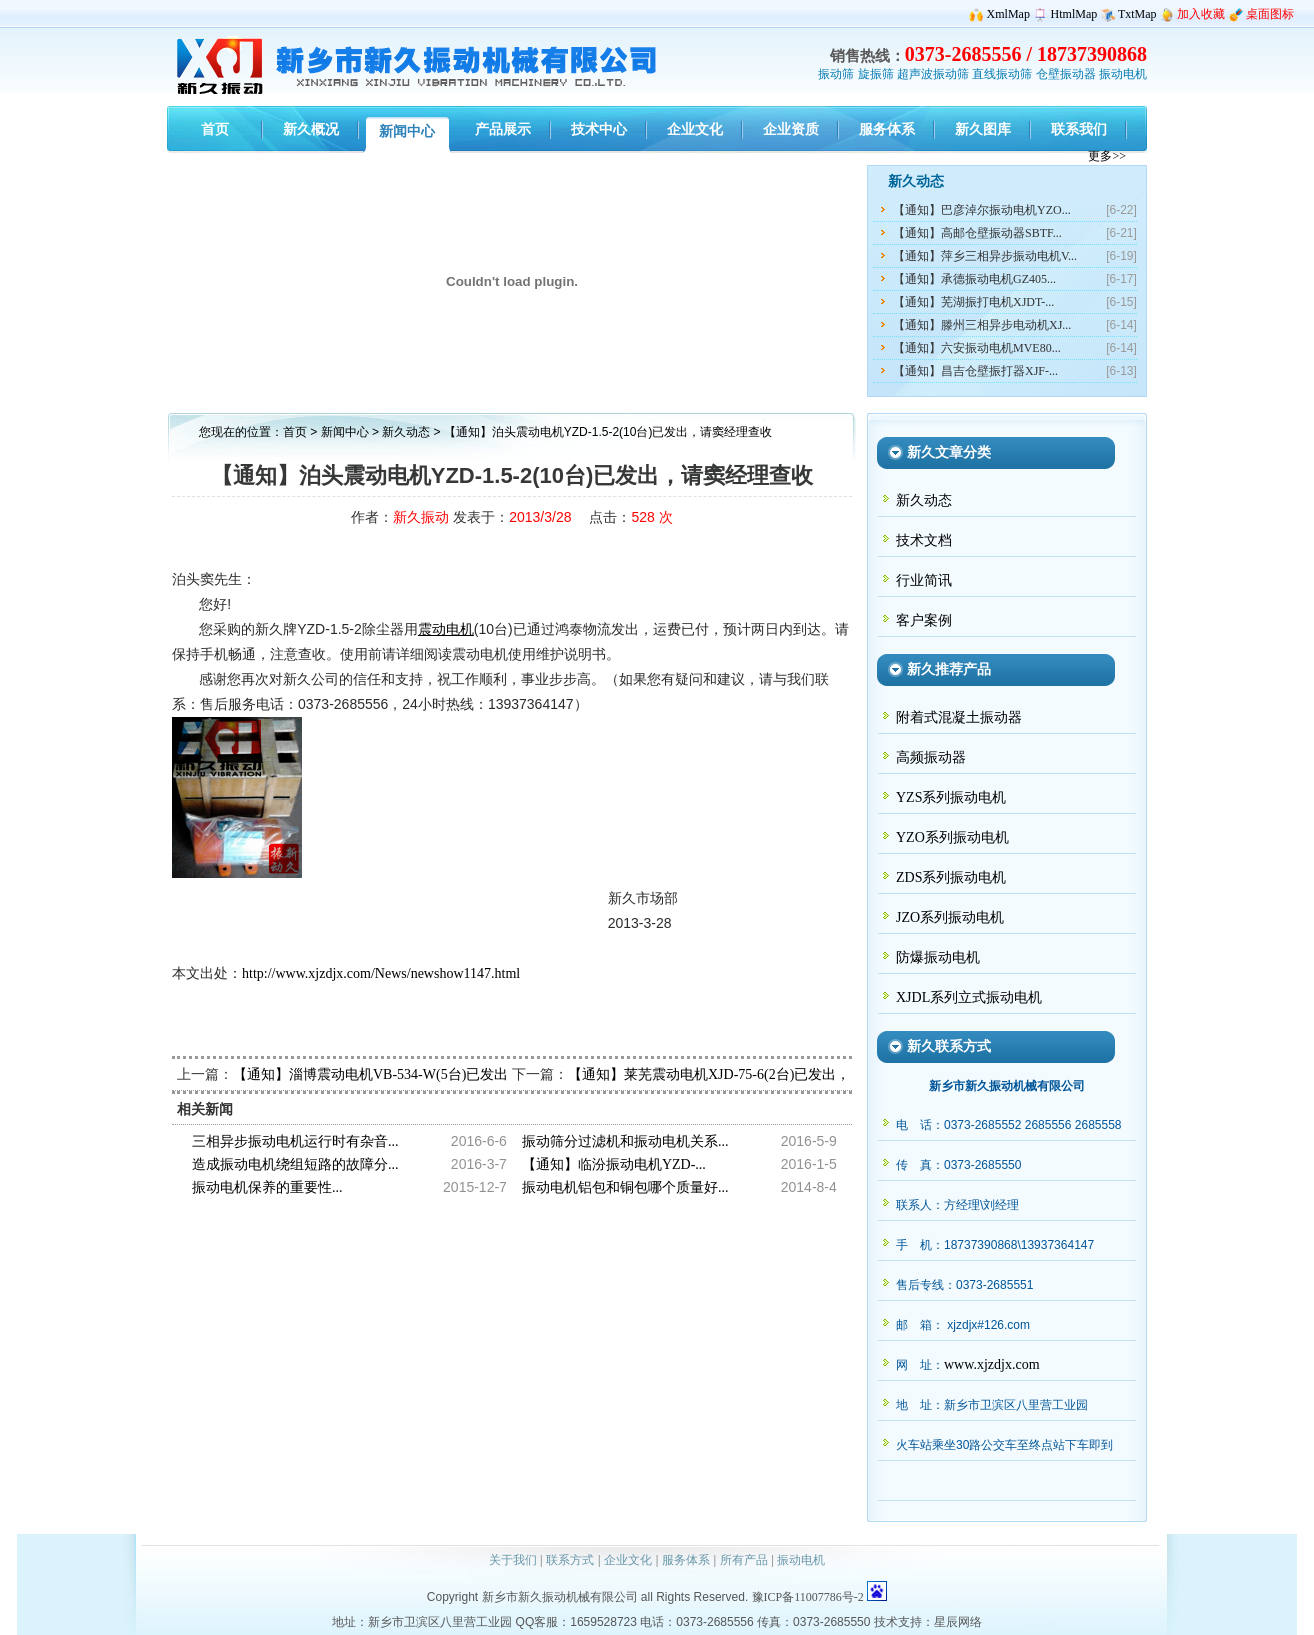  What do you see at coordinates (931, 757) in the screenshot?
I see `高频振动器` at bounding box center [931, 757].